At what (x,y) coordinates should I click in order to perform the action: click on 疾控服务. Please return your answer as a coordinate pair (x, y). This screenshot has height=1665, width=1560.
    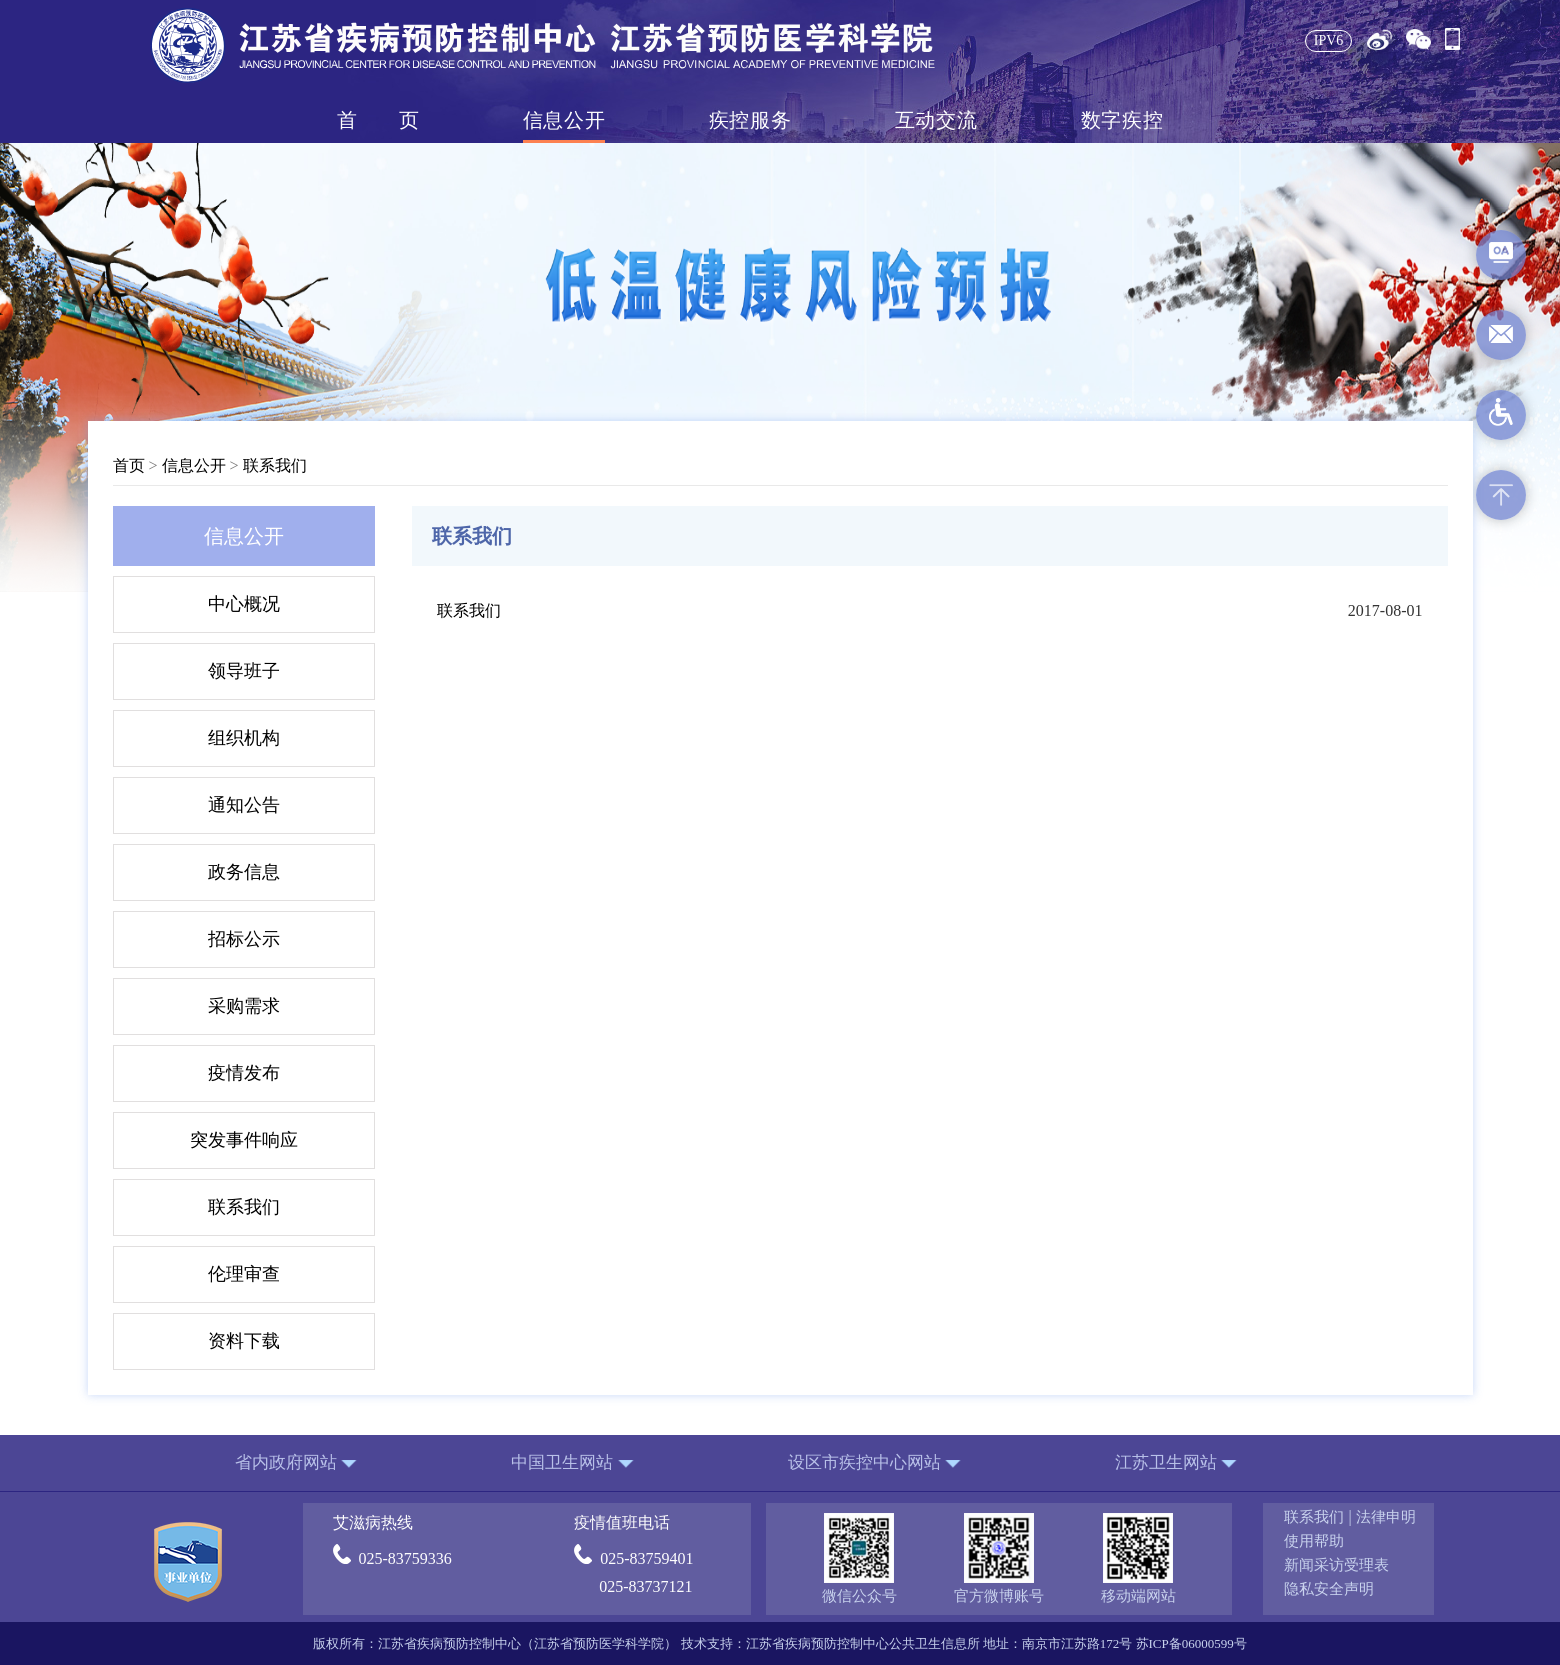
    Looking at the image, I should click on (750, 120).